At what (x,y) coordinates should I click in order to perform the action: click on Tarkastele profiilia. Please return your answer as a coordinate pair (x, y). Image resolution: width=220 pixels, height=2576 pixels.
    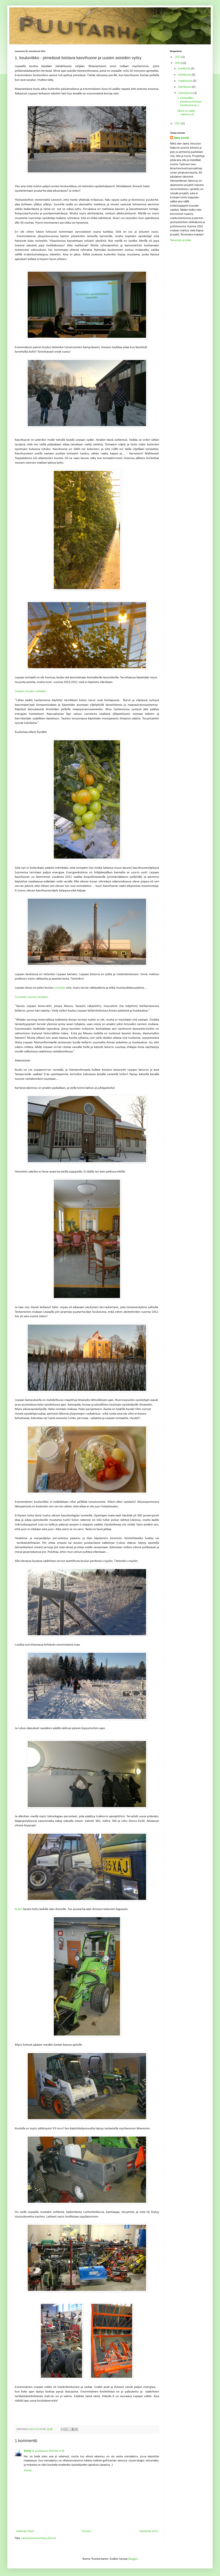
    Looking at the image, I should click on (180, 240).